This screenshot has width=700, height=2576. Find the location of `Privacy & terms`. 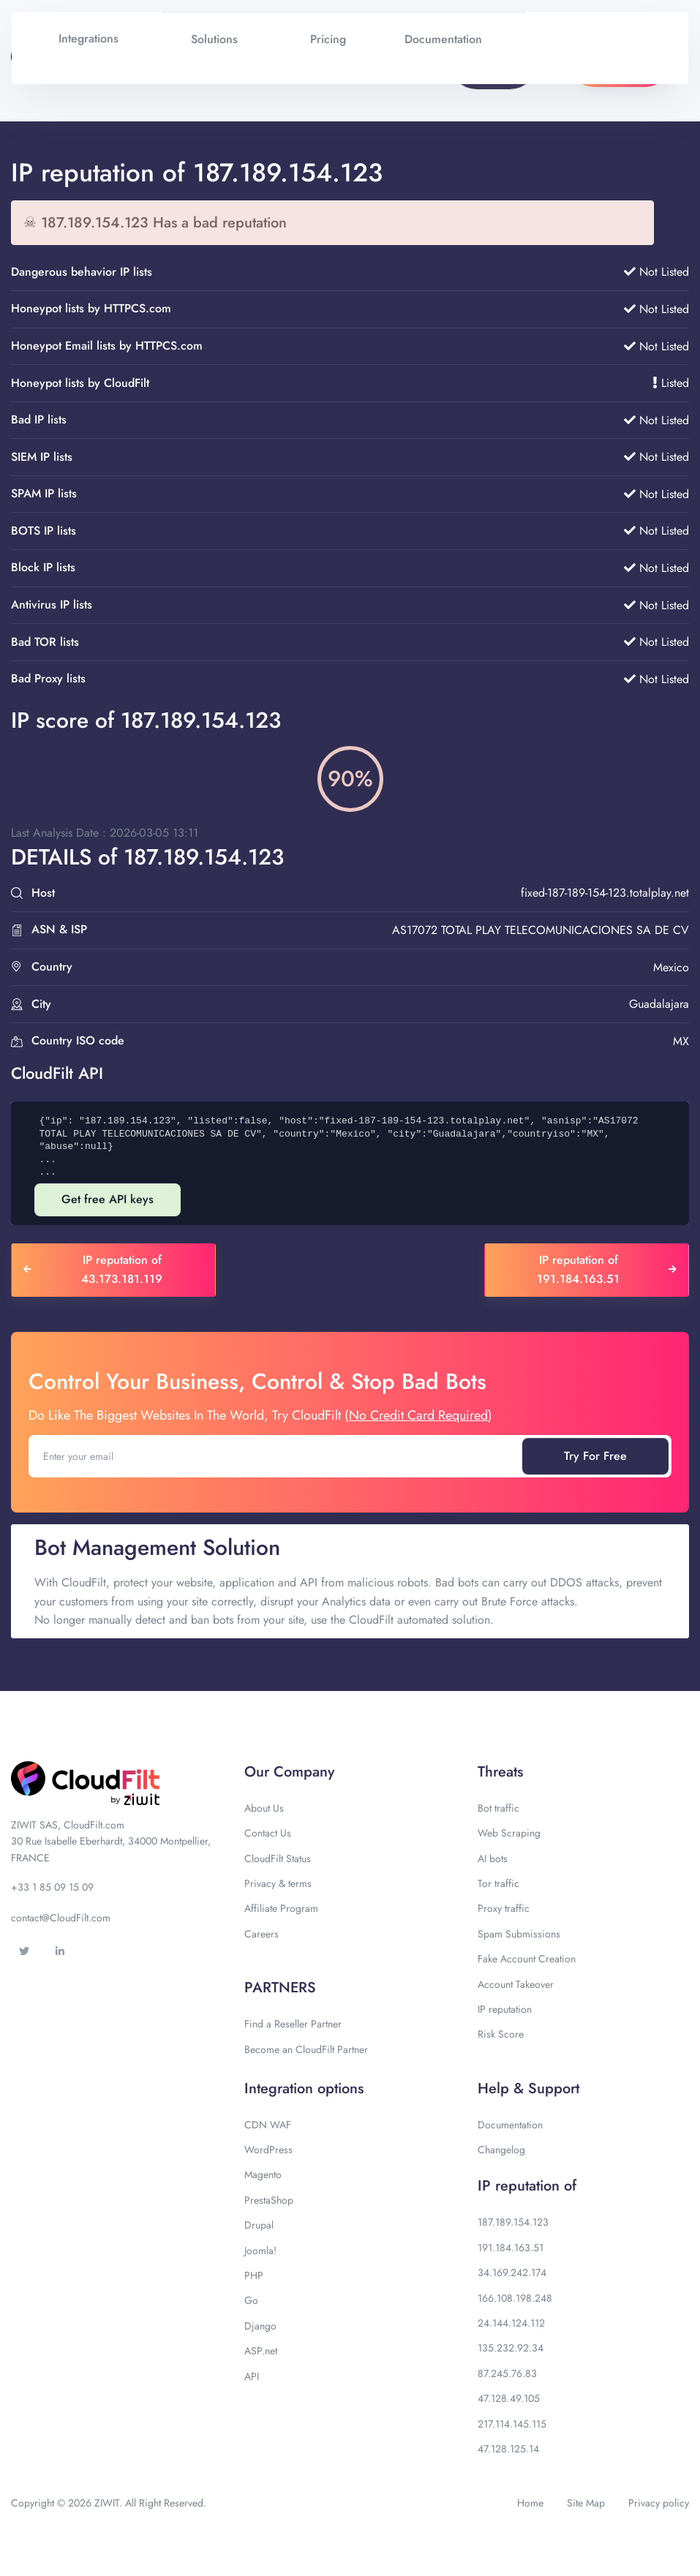

Privacy & terms is located at coordinates (278, 1883).